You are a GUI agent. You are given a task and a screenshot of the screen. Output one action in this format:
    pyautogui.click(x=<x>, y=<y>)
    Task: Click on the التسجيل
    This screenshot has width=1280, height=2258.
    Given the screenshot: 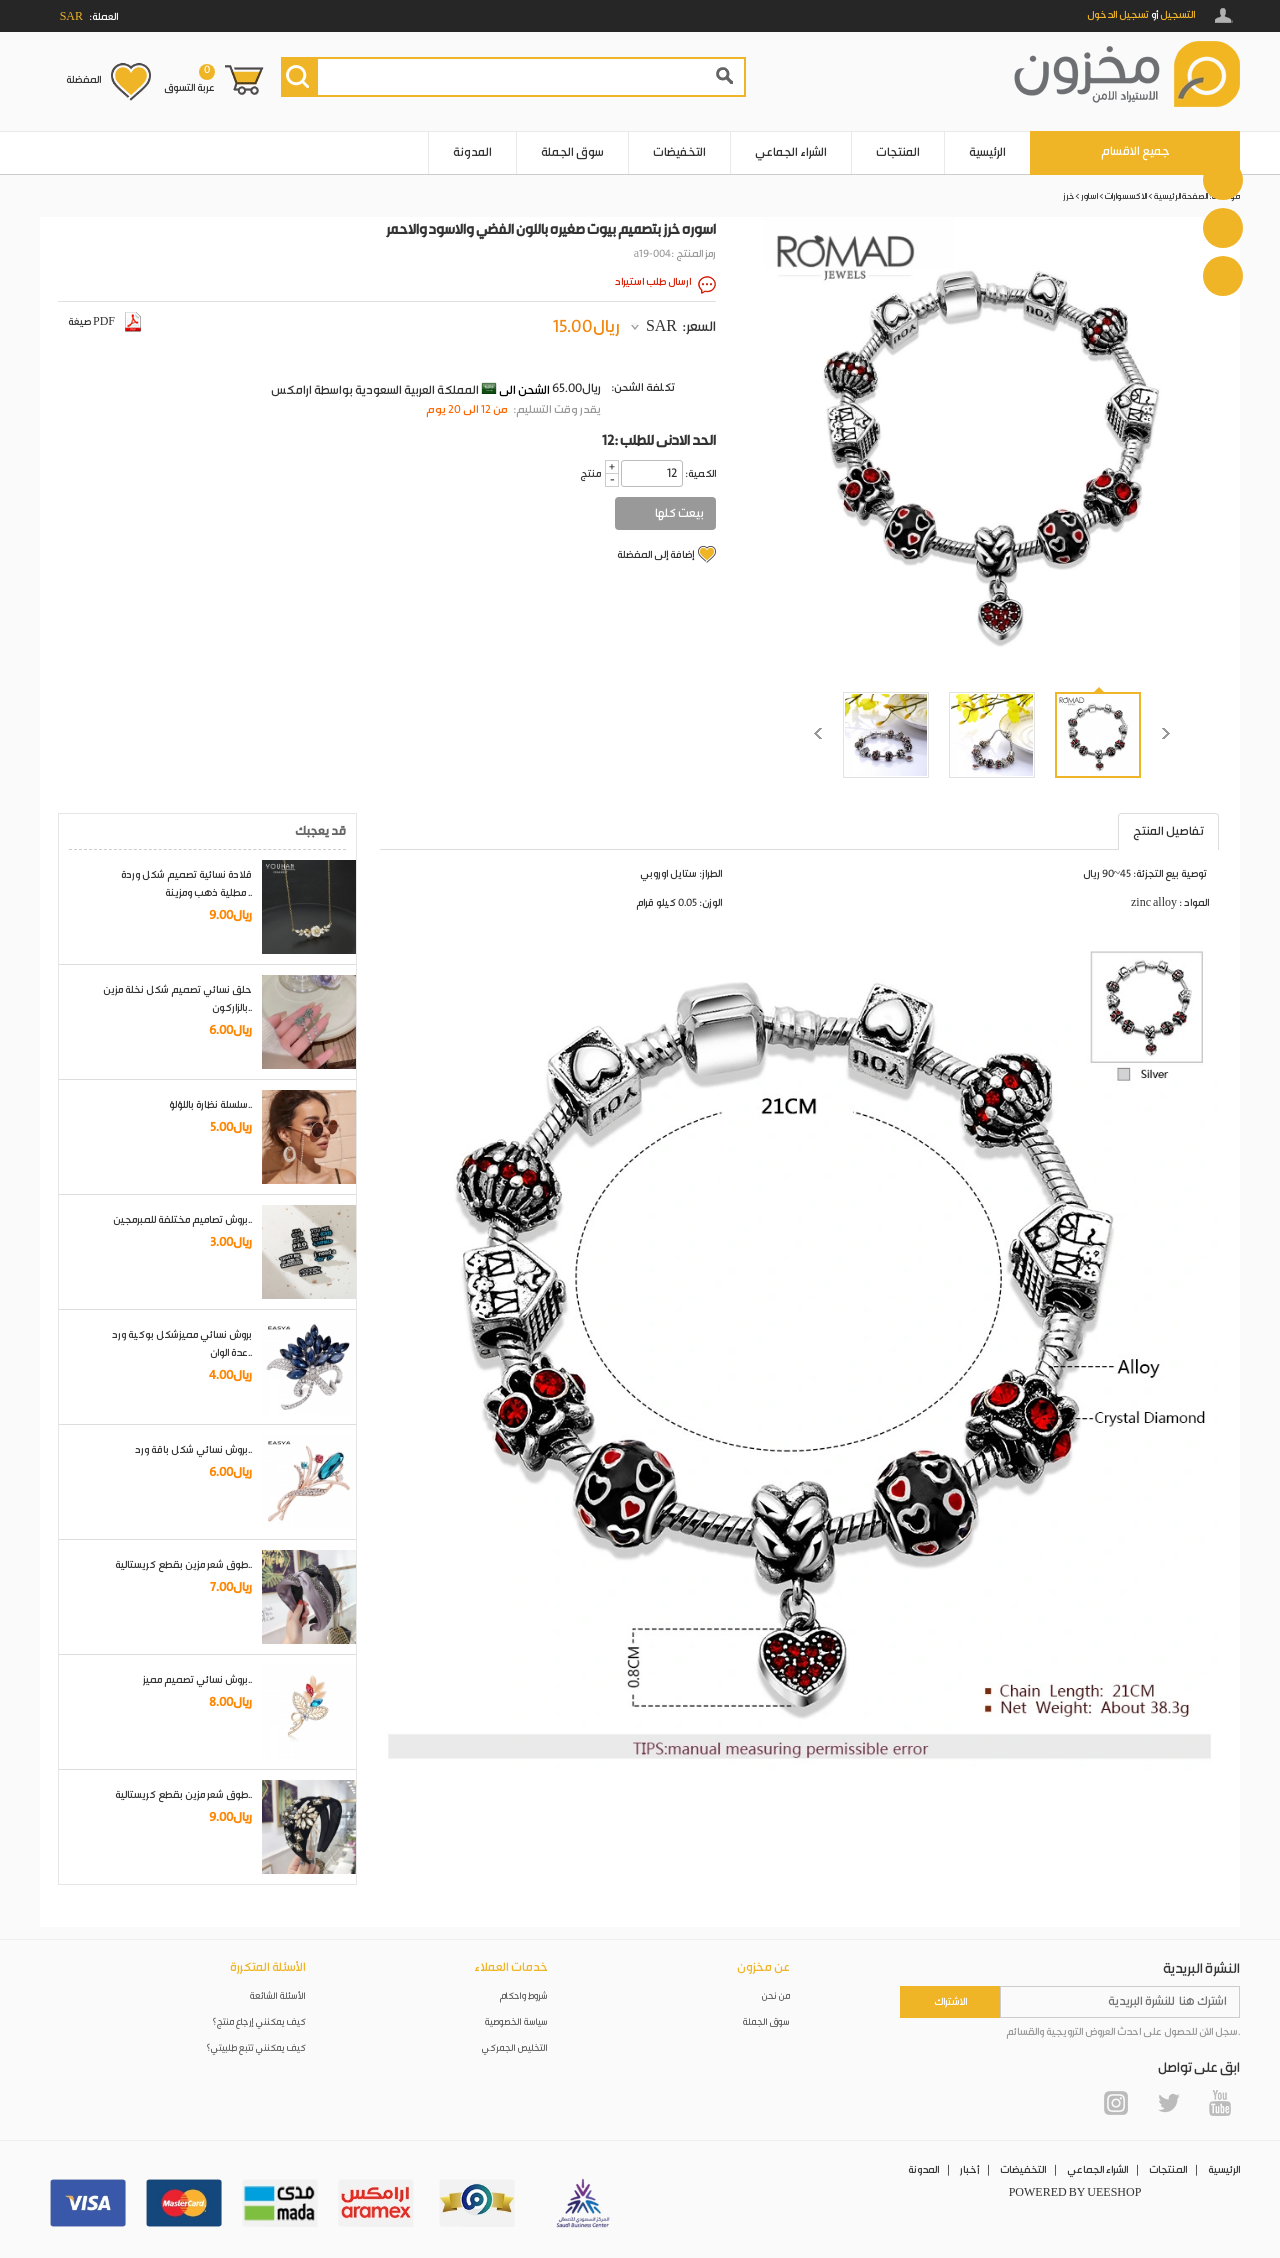 What is the action you would take?
    pyautogui.click(x=1177, y=15)
    